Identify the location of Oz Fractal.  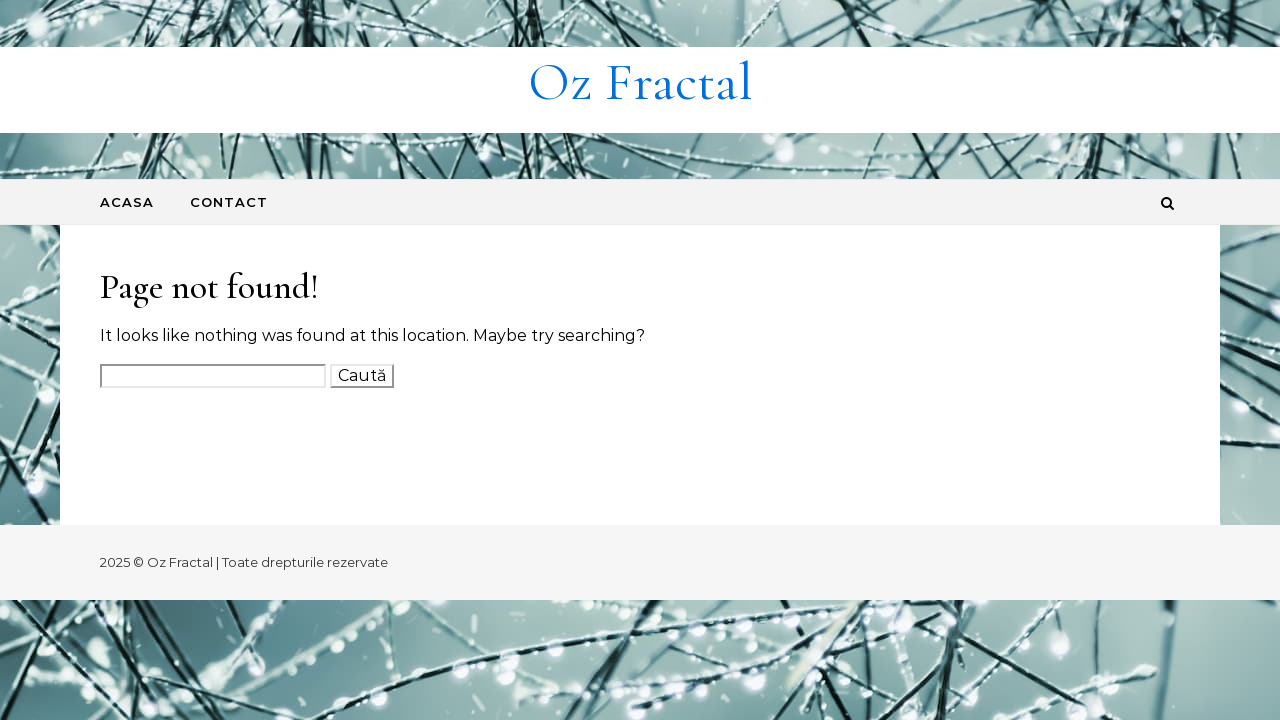
(640, 81).